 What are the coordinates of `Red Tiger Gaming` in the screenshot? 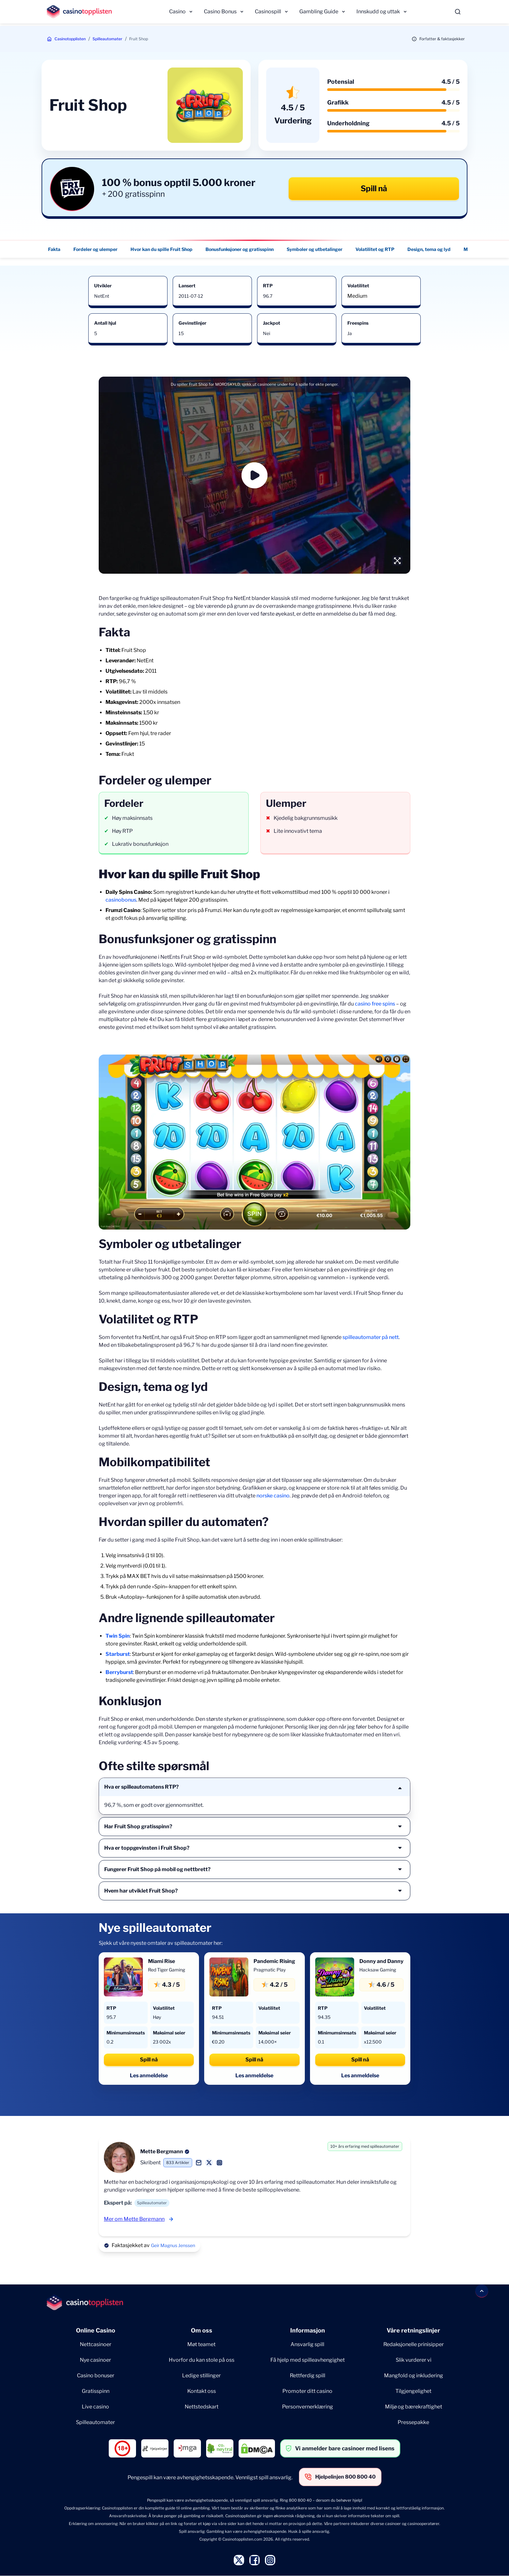 It's located at (166, 1969).